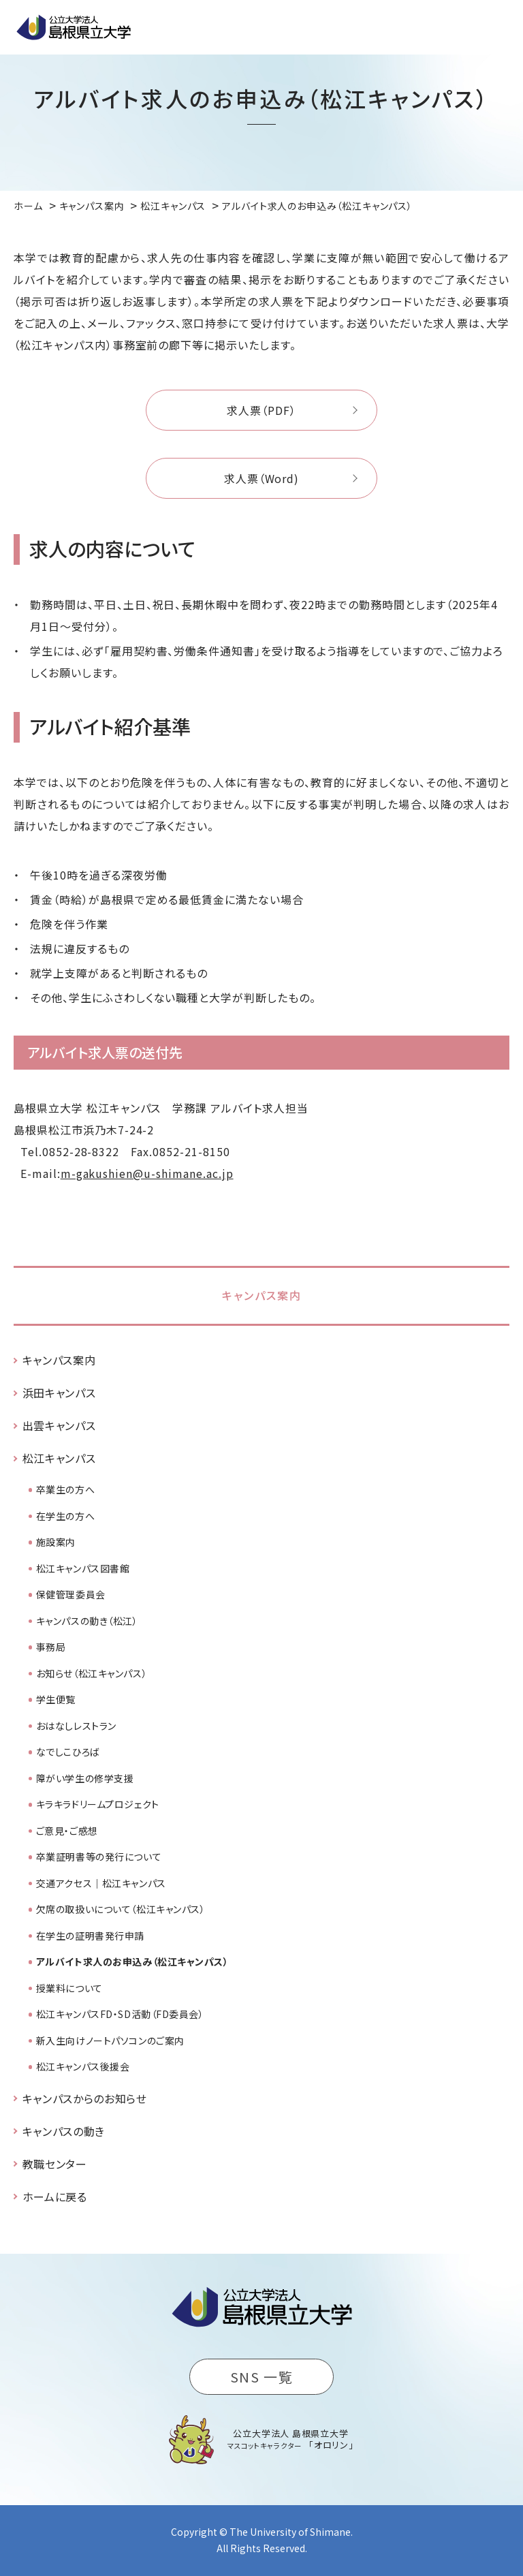  I want to click on アルバイト求人のお申込み（松江キャンパス）, so click(132, 1961).